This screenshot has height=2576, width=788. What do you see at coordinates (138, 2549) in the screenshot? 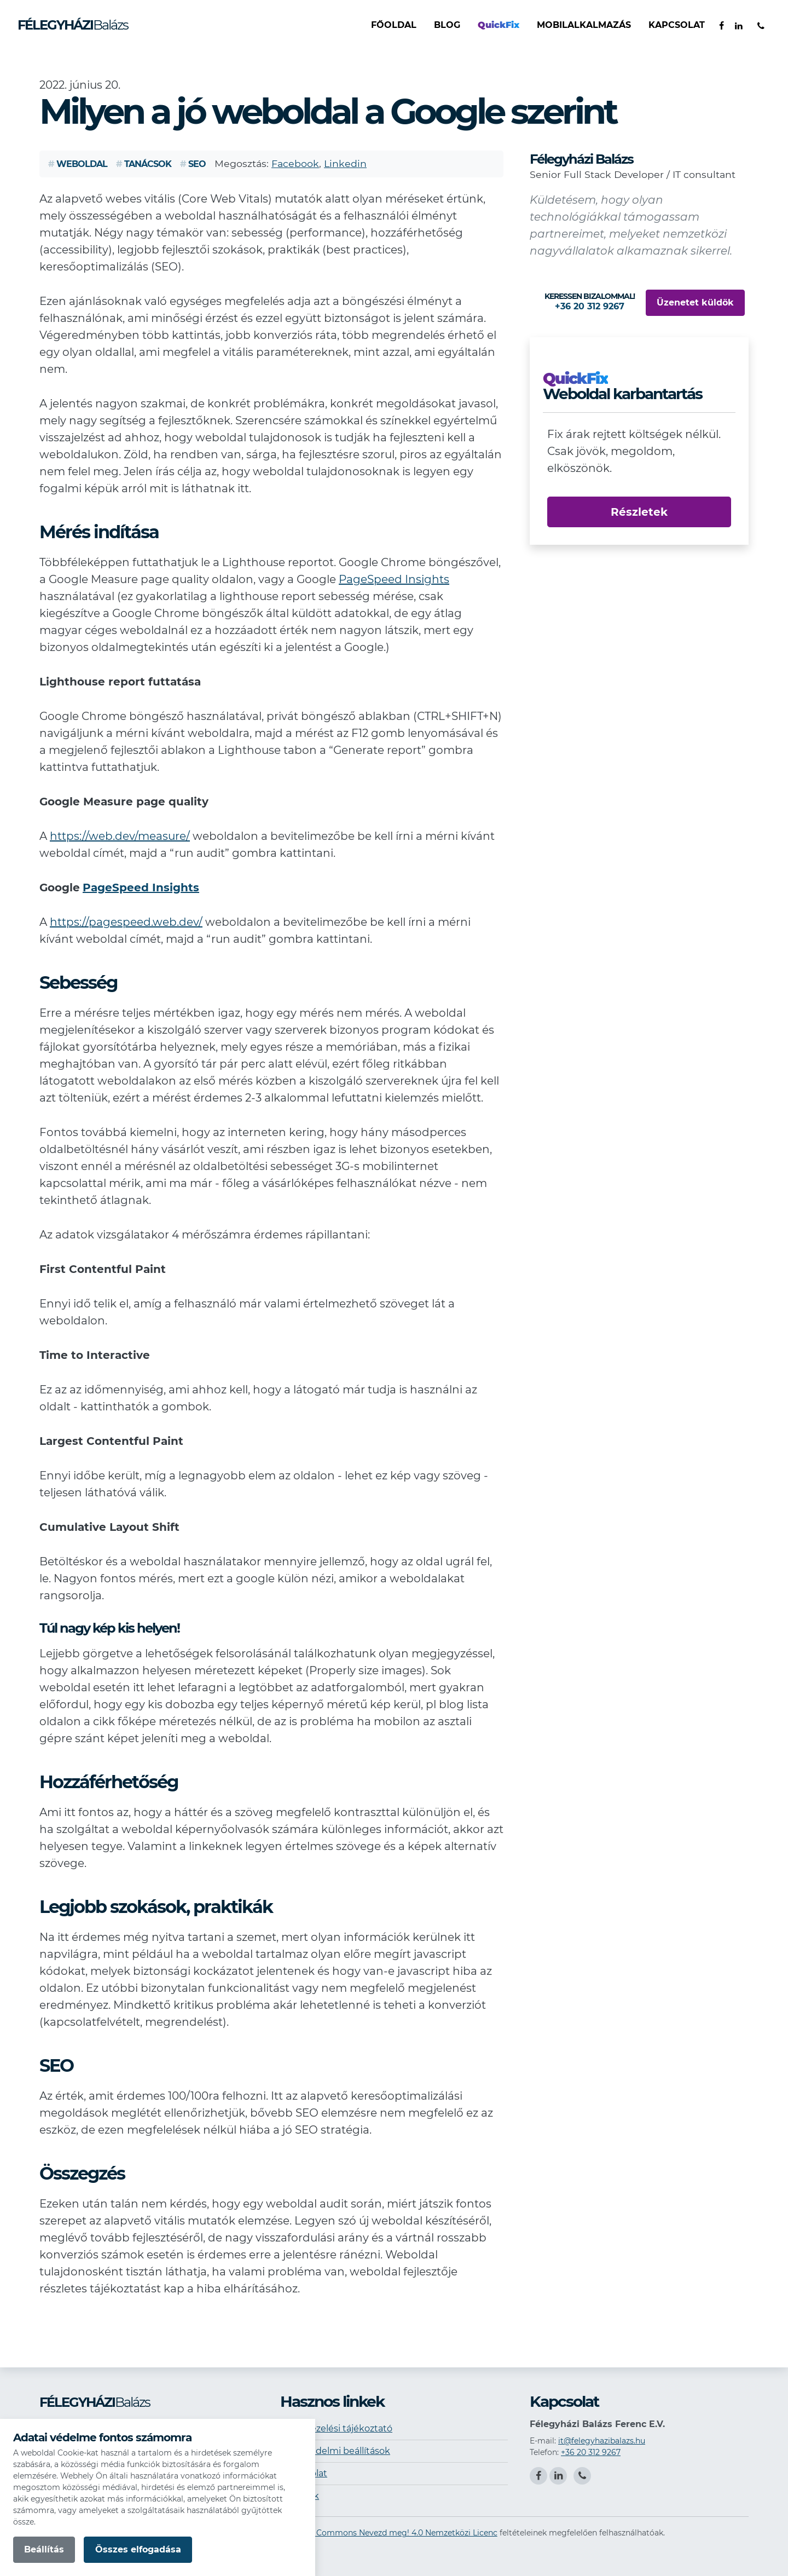
I see `Összes elfogadása` at bounding box center [138, 2549].